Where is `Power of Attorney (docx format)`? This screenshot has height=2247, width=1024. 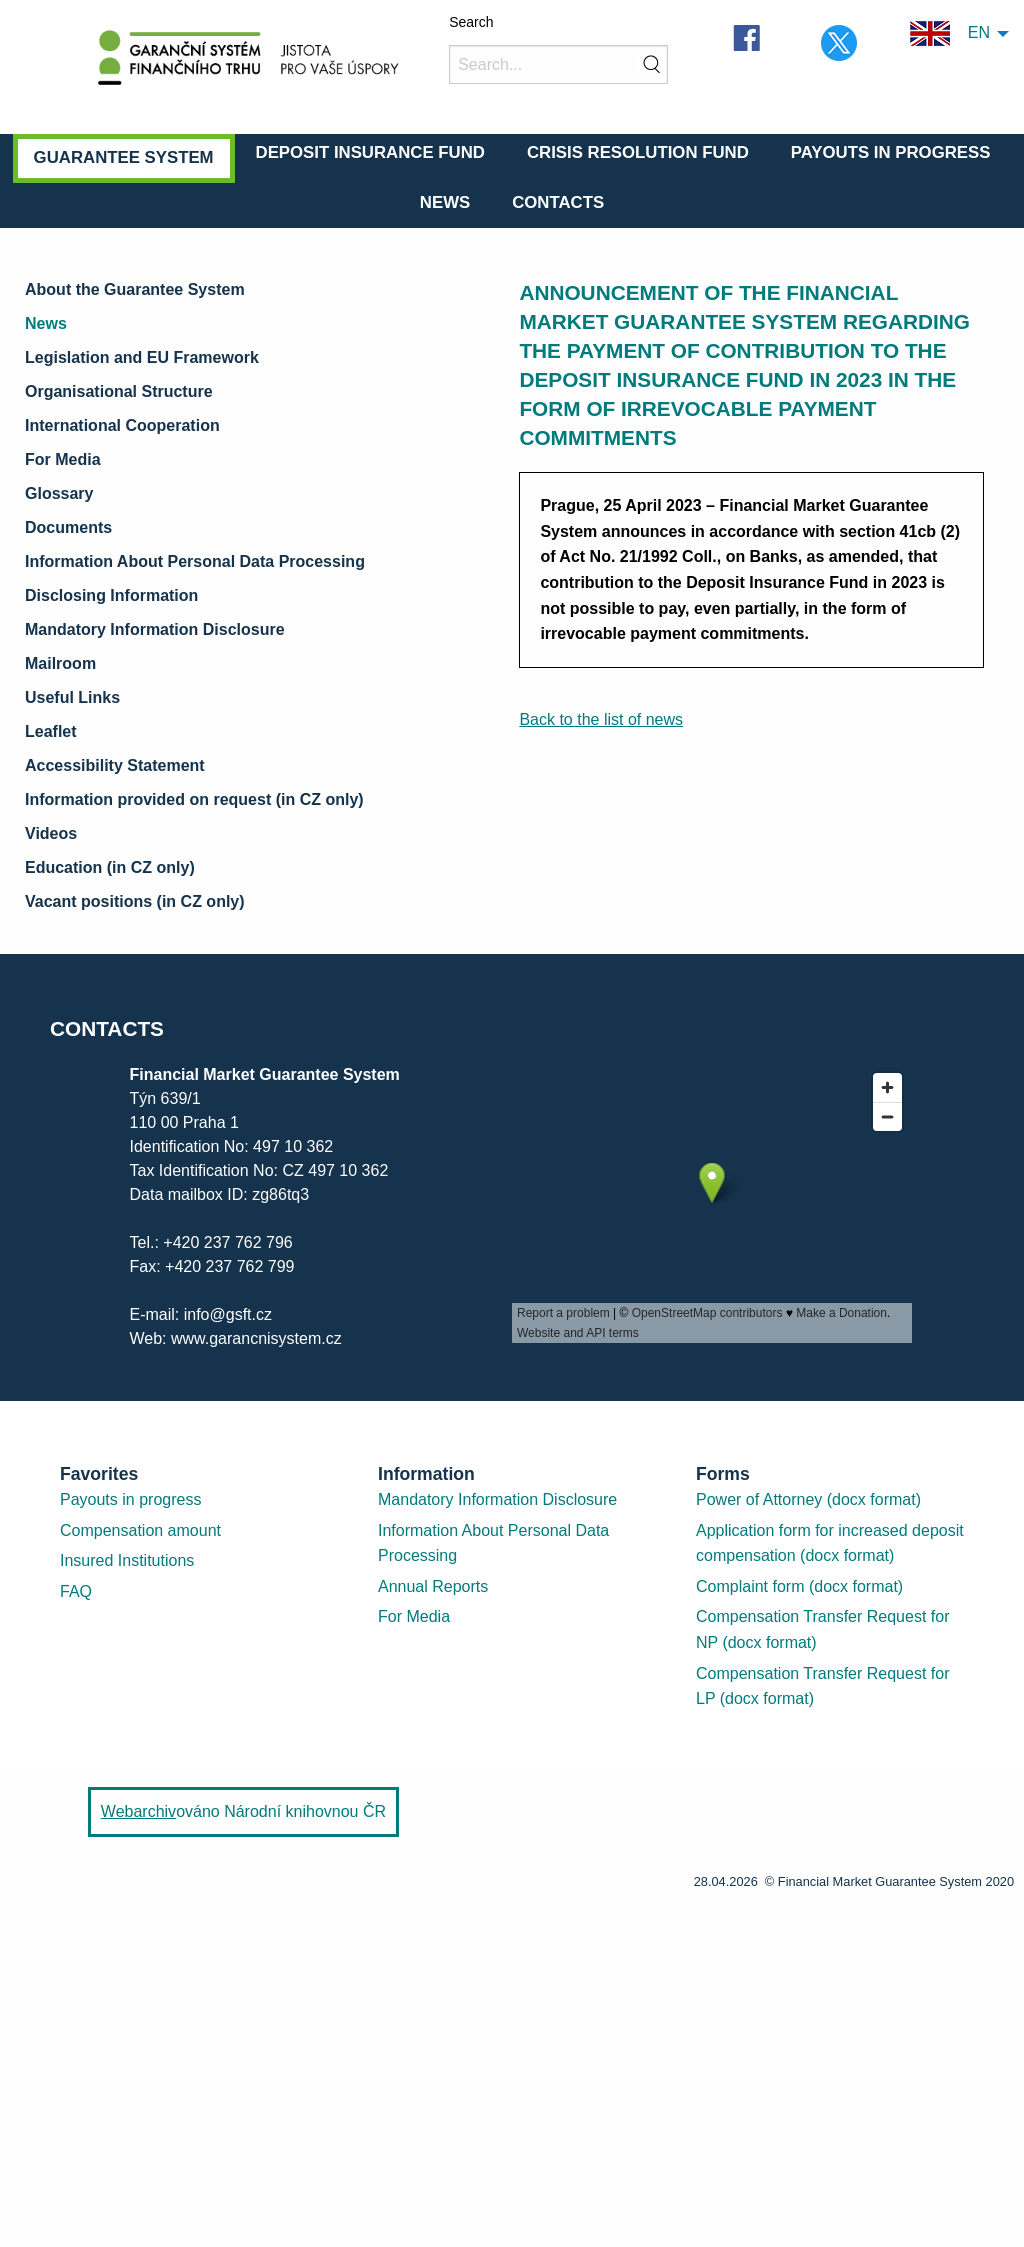
Power of Attorney (docx format) is located at coordinates (808, 1499).